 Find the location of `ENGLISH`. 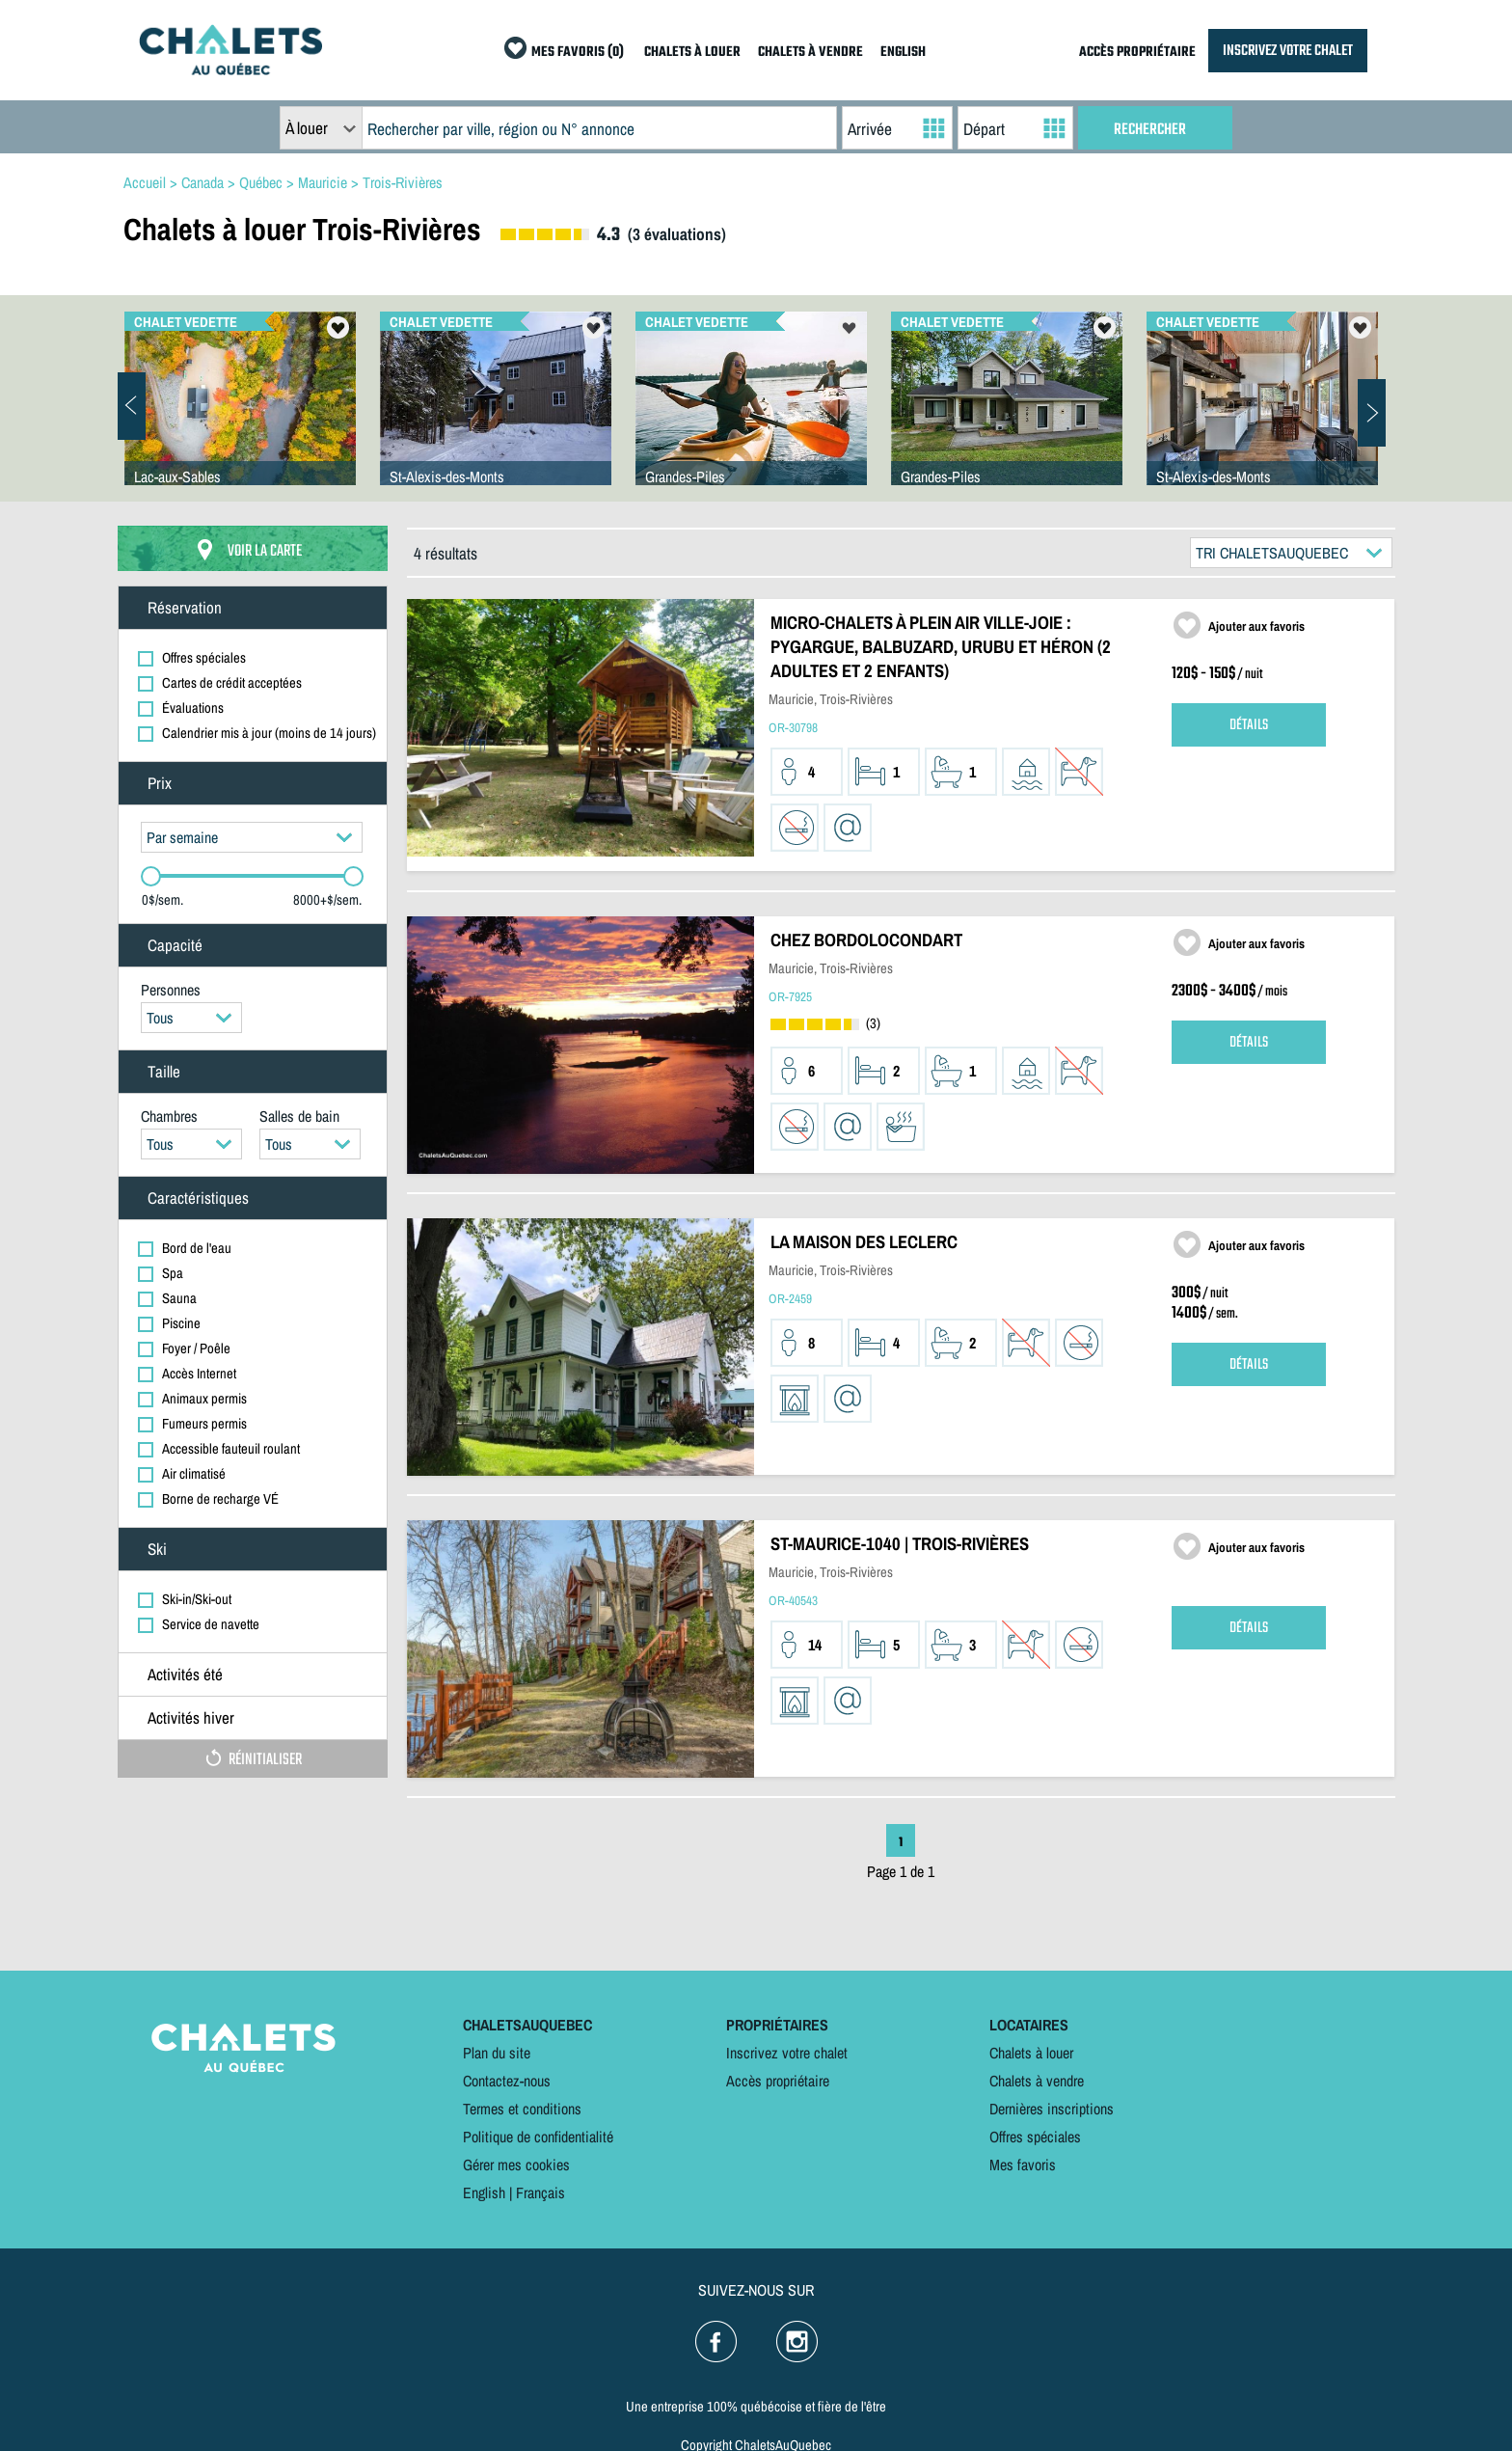

ENGLISH is located at coordinates (903, 52).